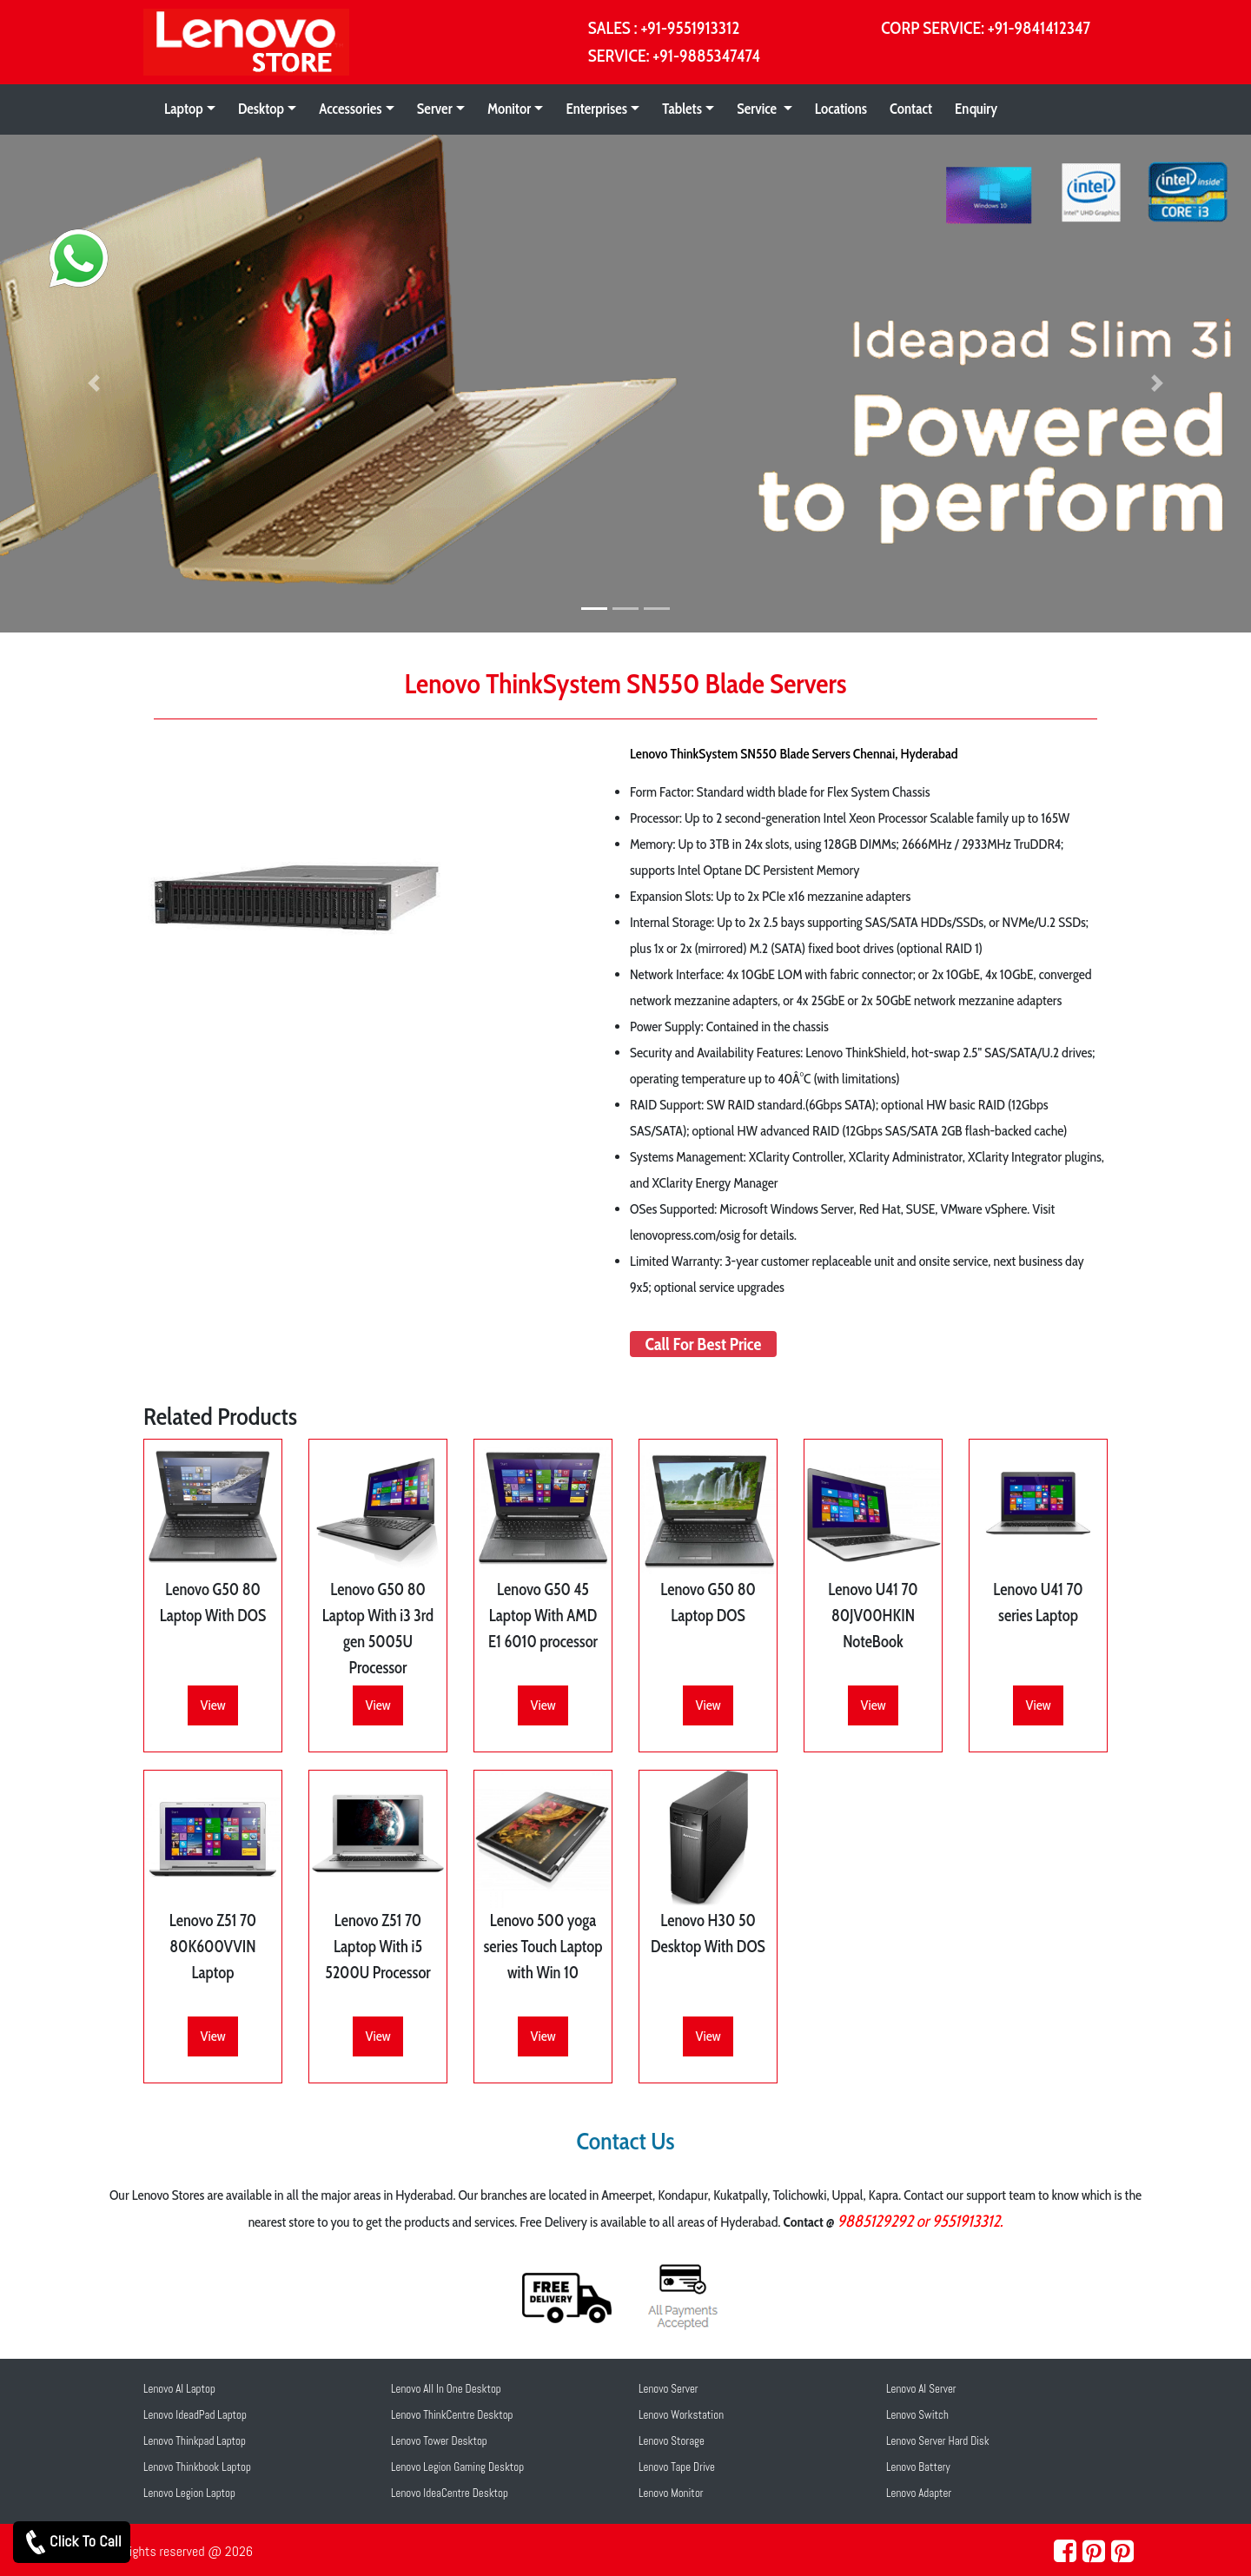 The height and width of the screenshot is (2576, 1251). Describe the element at coordinates (509, 108) in the screenshot. I see `Monitor` at that location.